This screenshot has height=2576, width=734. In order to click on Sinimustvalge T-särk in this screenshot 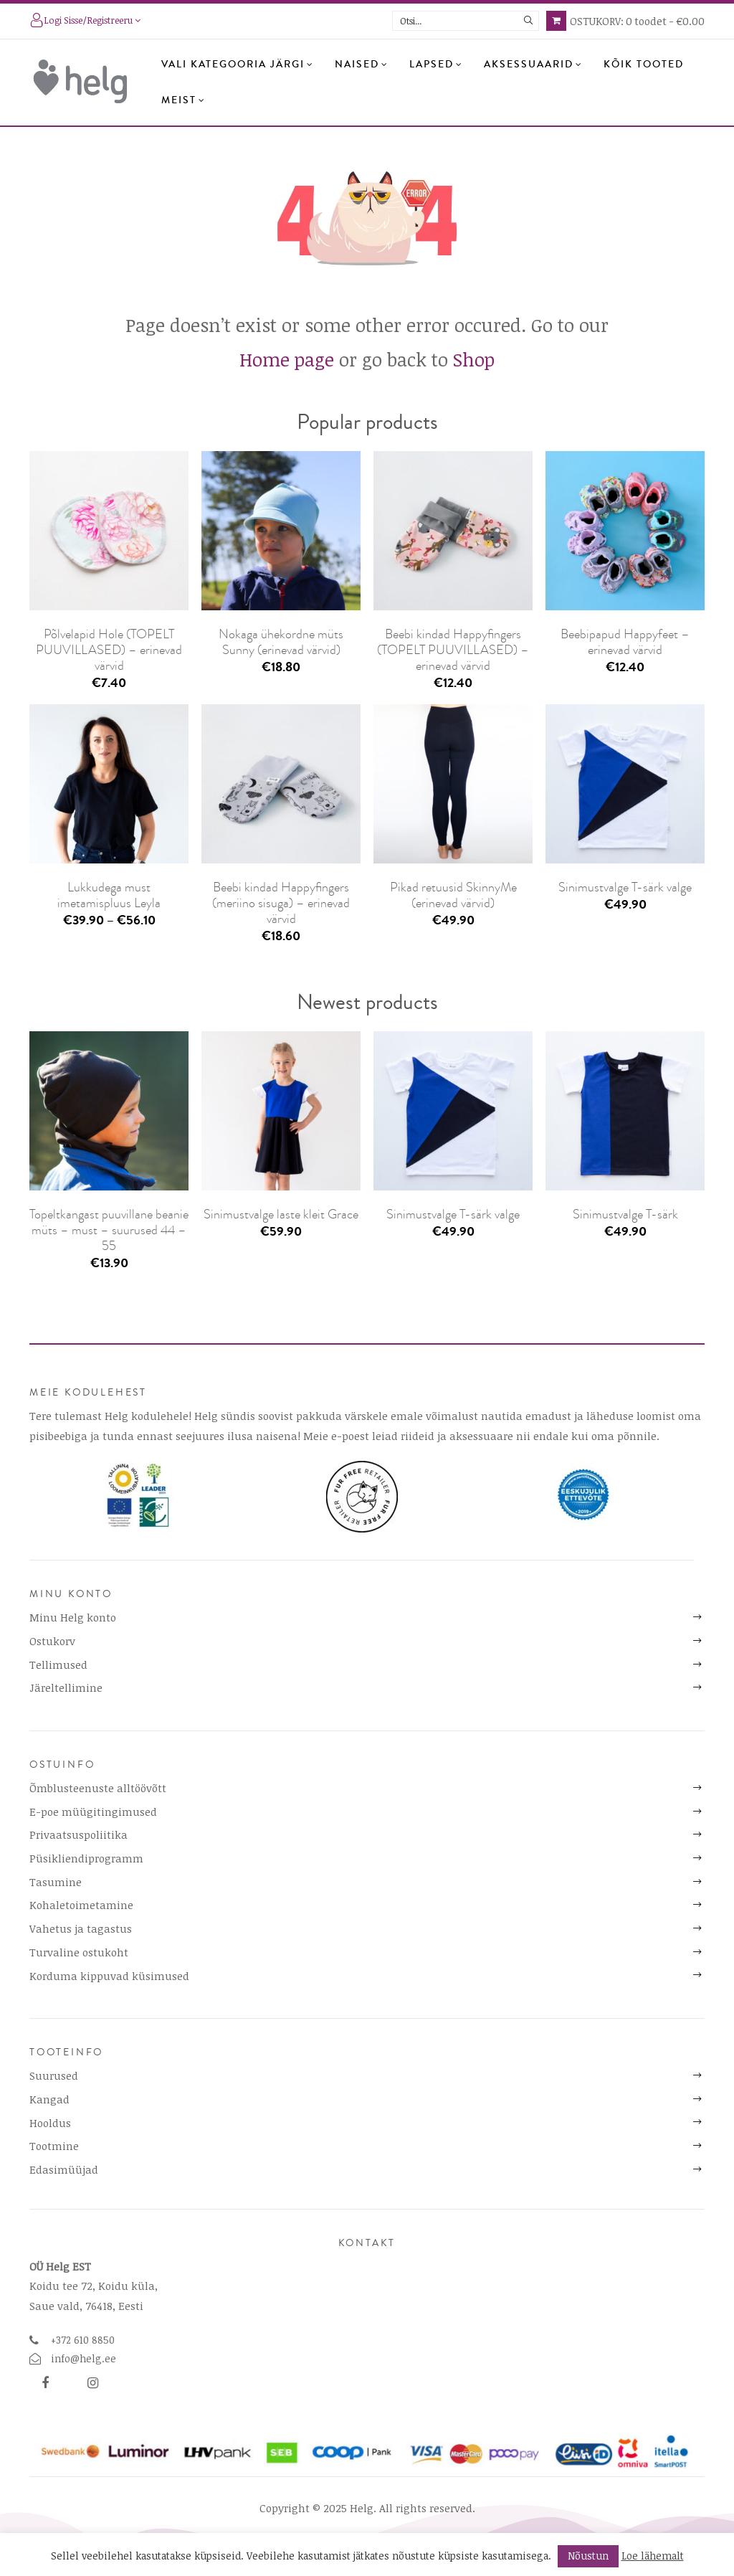, I will do `click(625, 1214)`.